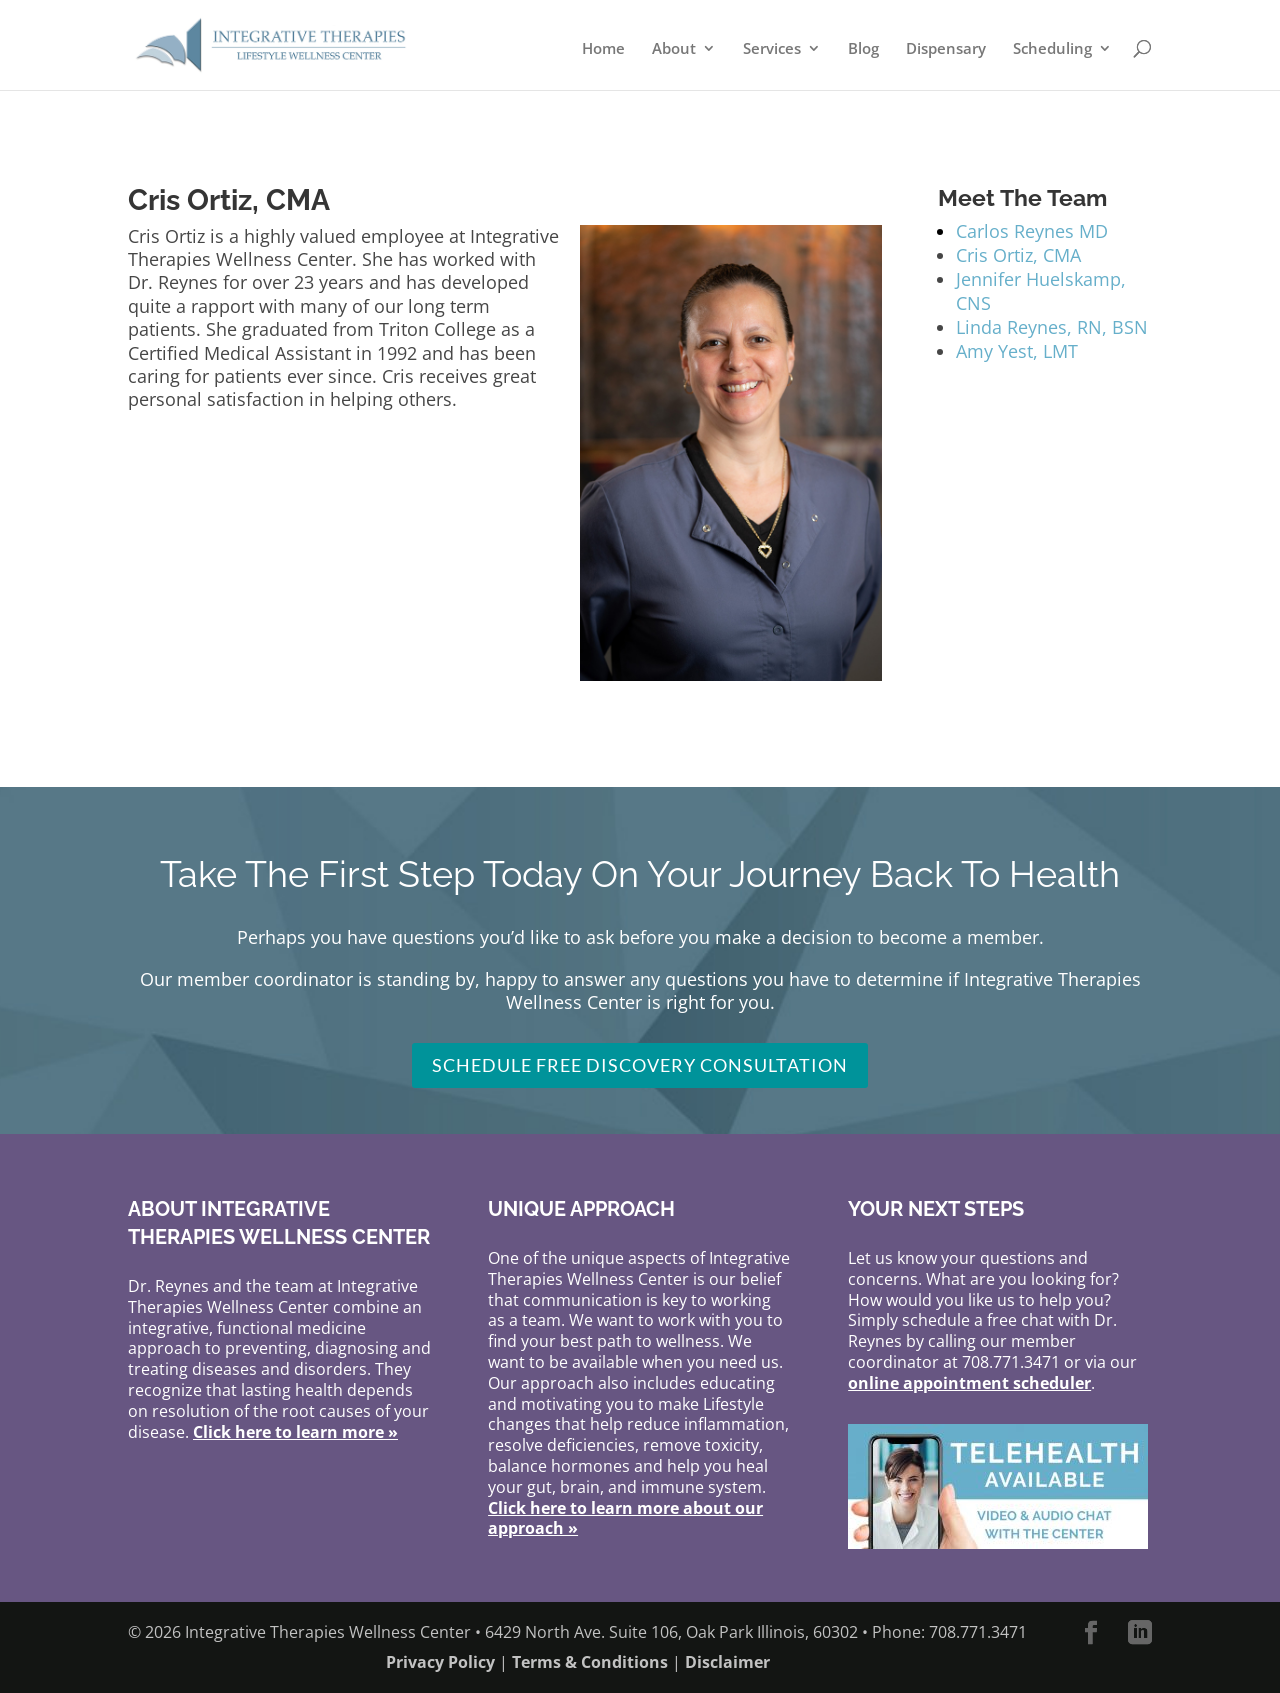 The width and height of the screenshot is (1280, 1693). I want to click on Home, so click(603, 49).